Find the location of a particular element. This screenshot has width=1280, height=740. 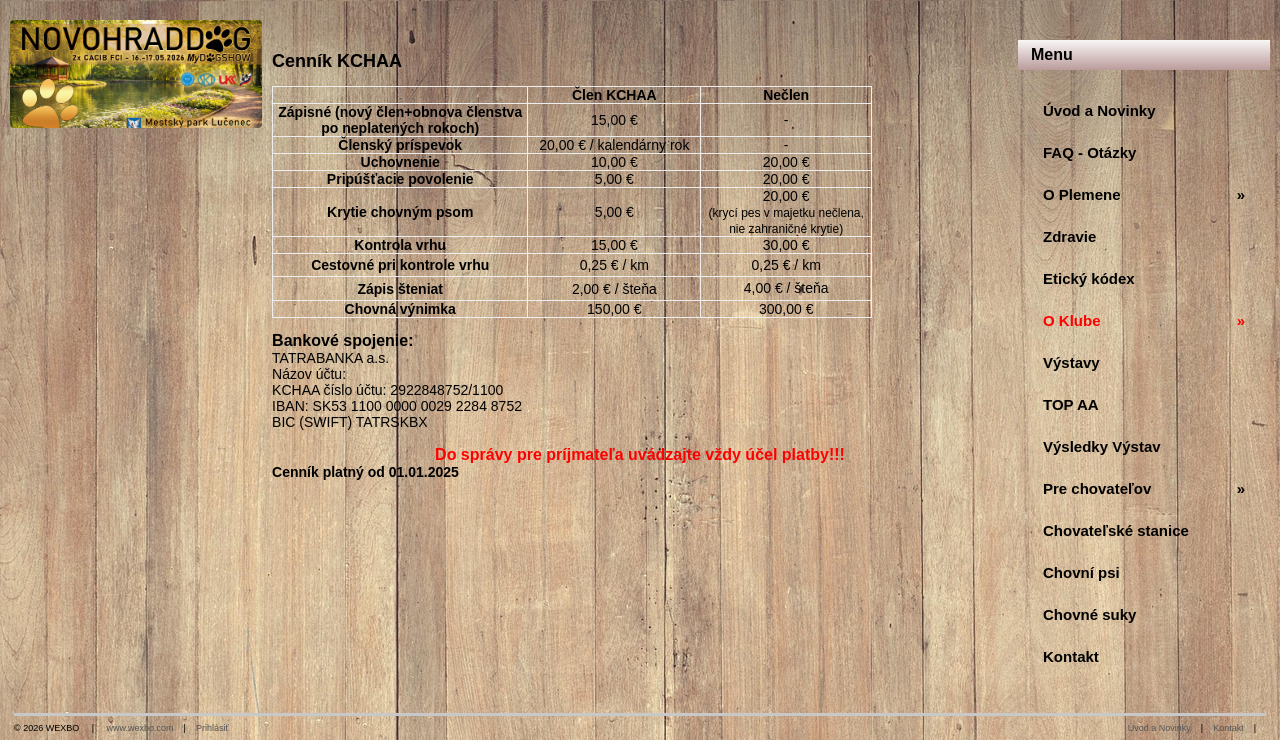

Prihlásiť is located at coordinates (212, 728).